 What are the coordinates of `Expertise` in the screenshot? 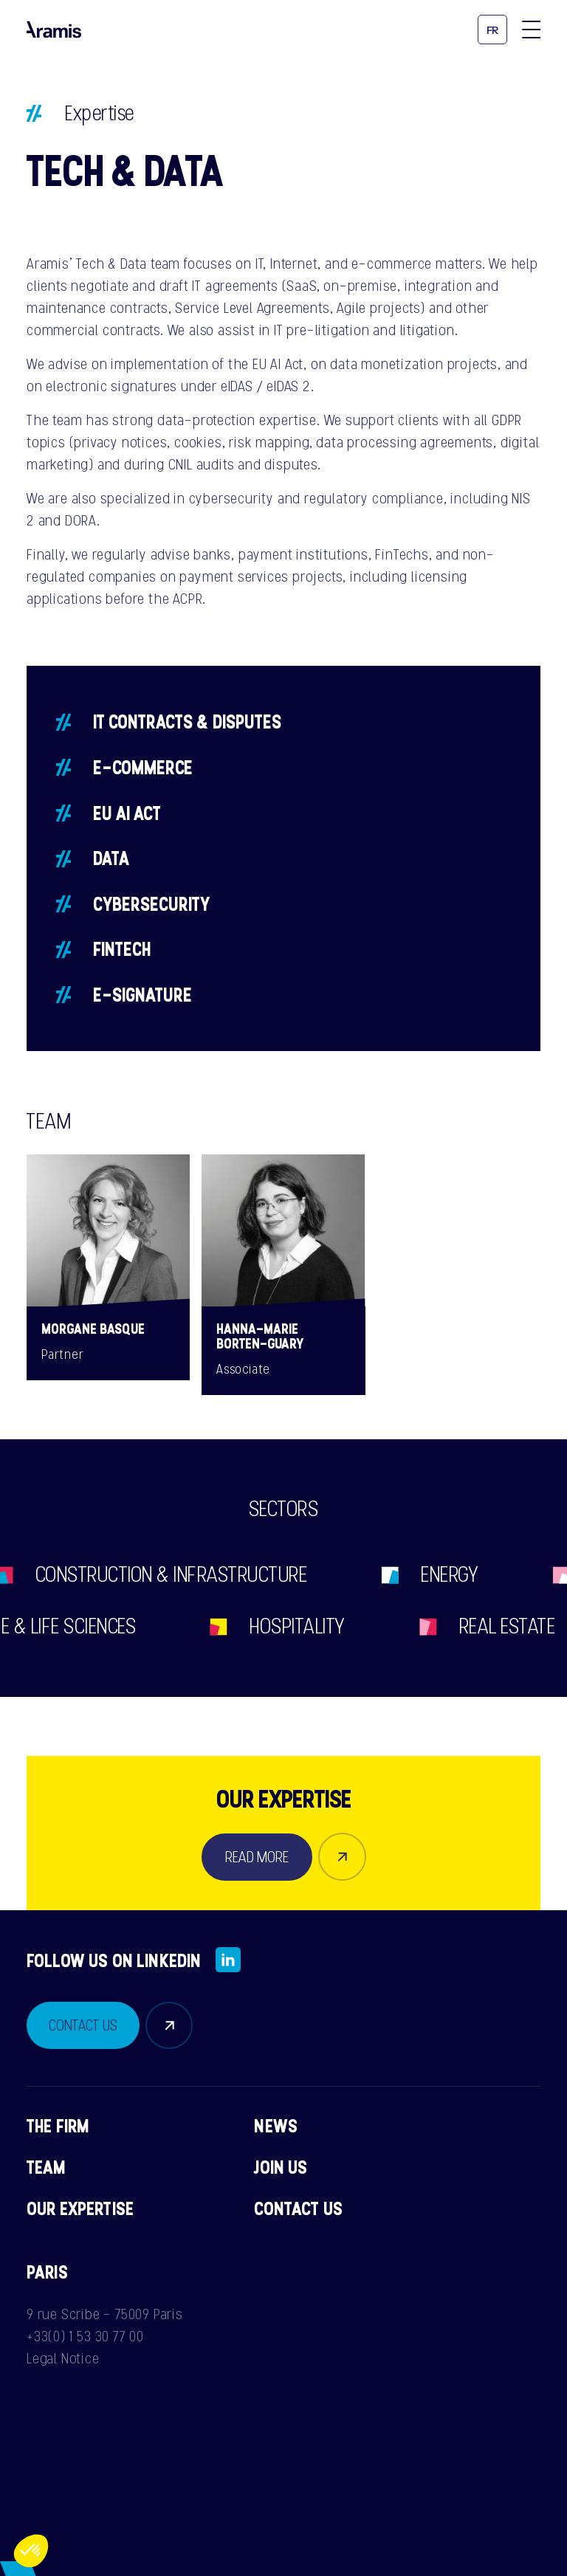 It's located at (99, 113).